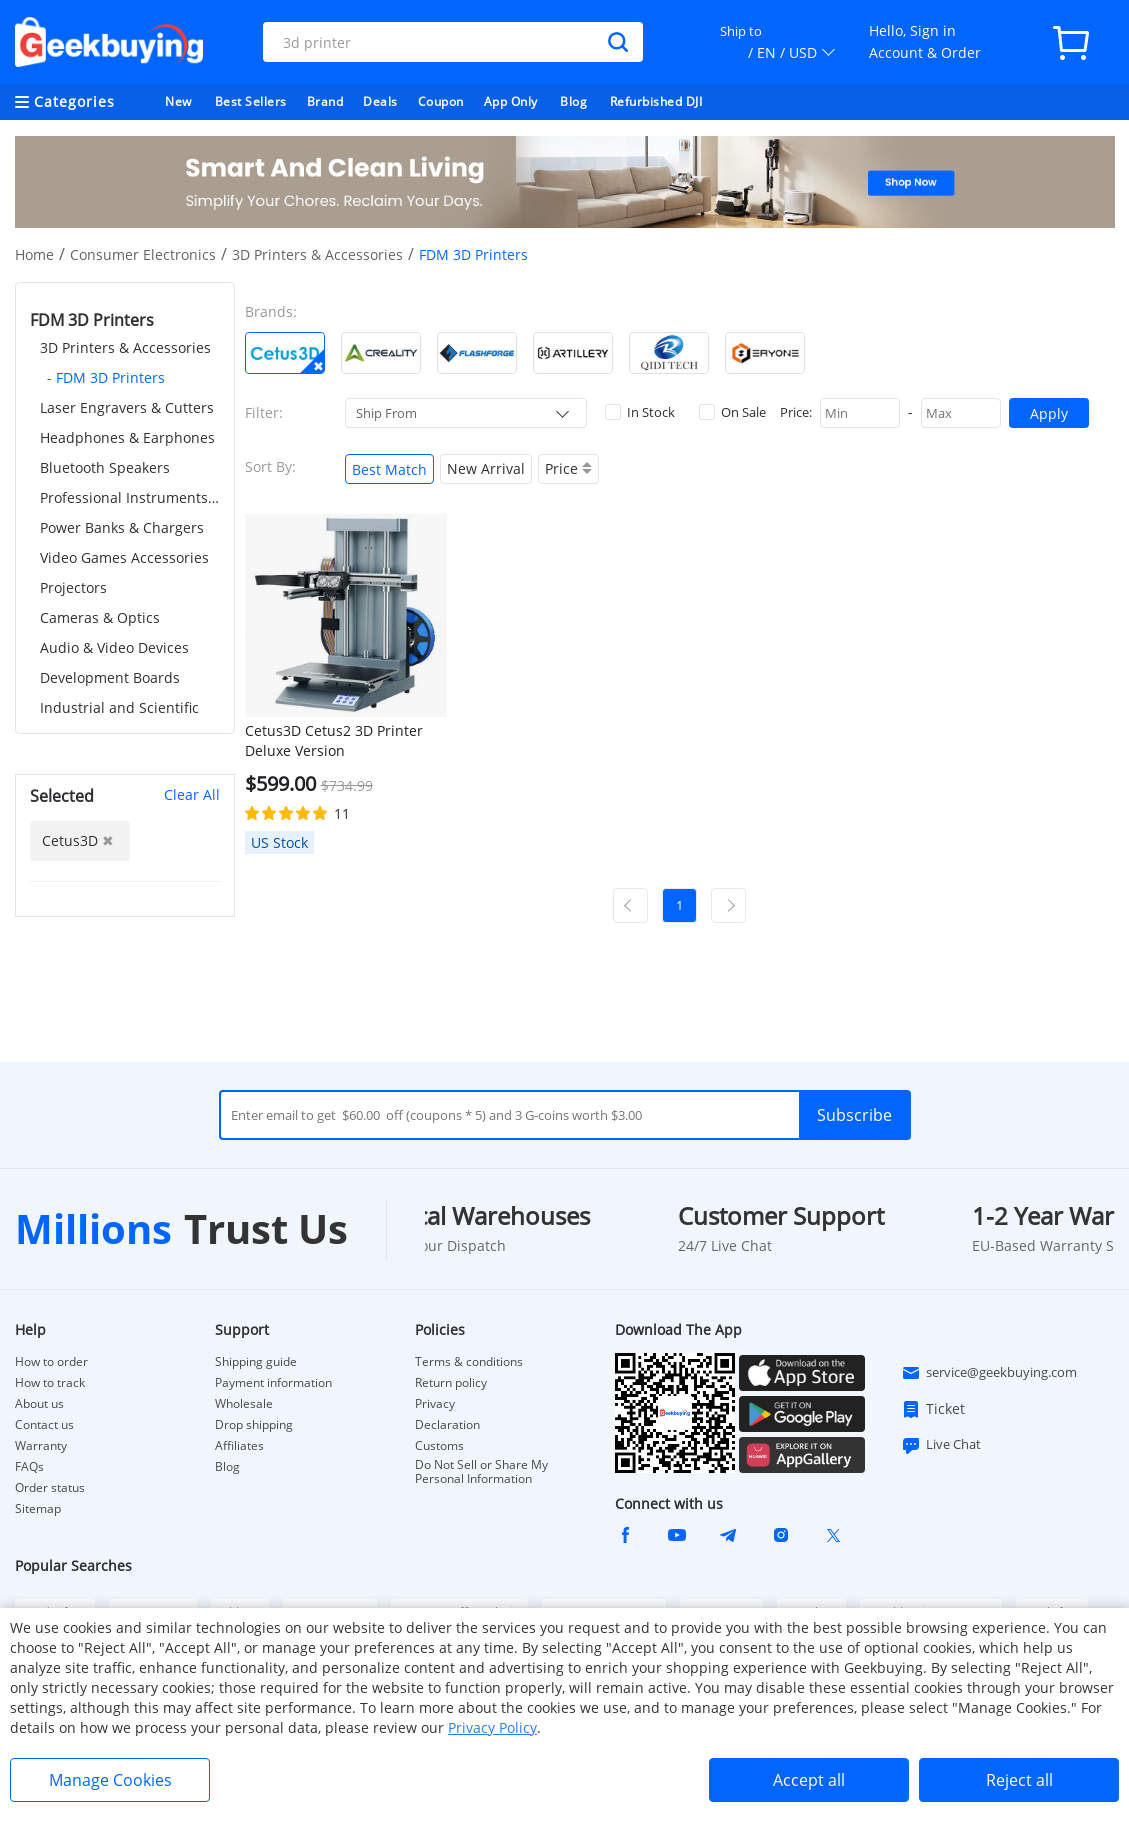 The height and width of the screenshot is (1826, 1129). What do you see at coordinates (51, 1362) in the screenshot?
I see `How to order` at bounding box center [51, 1362].